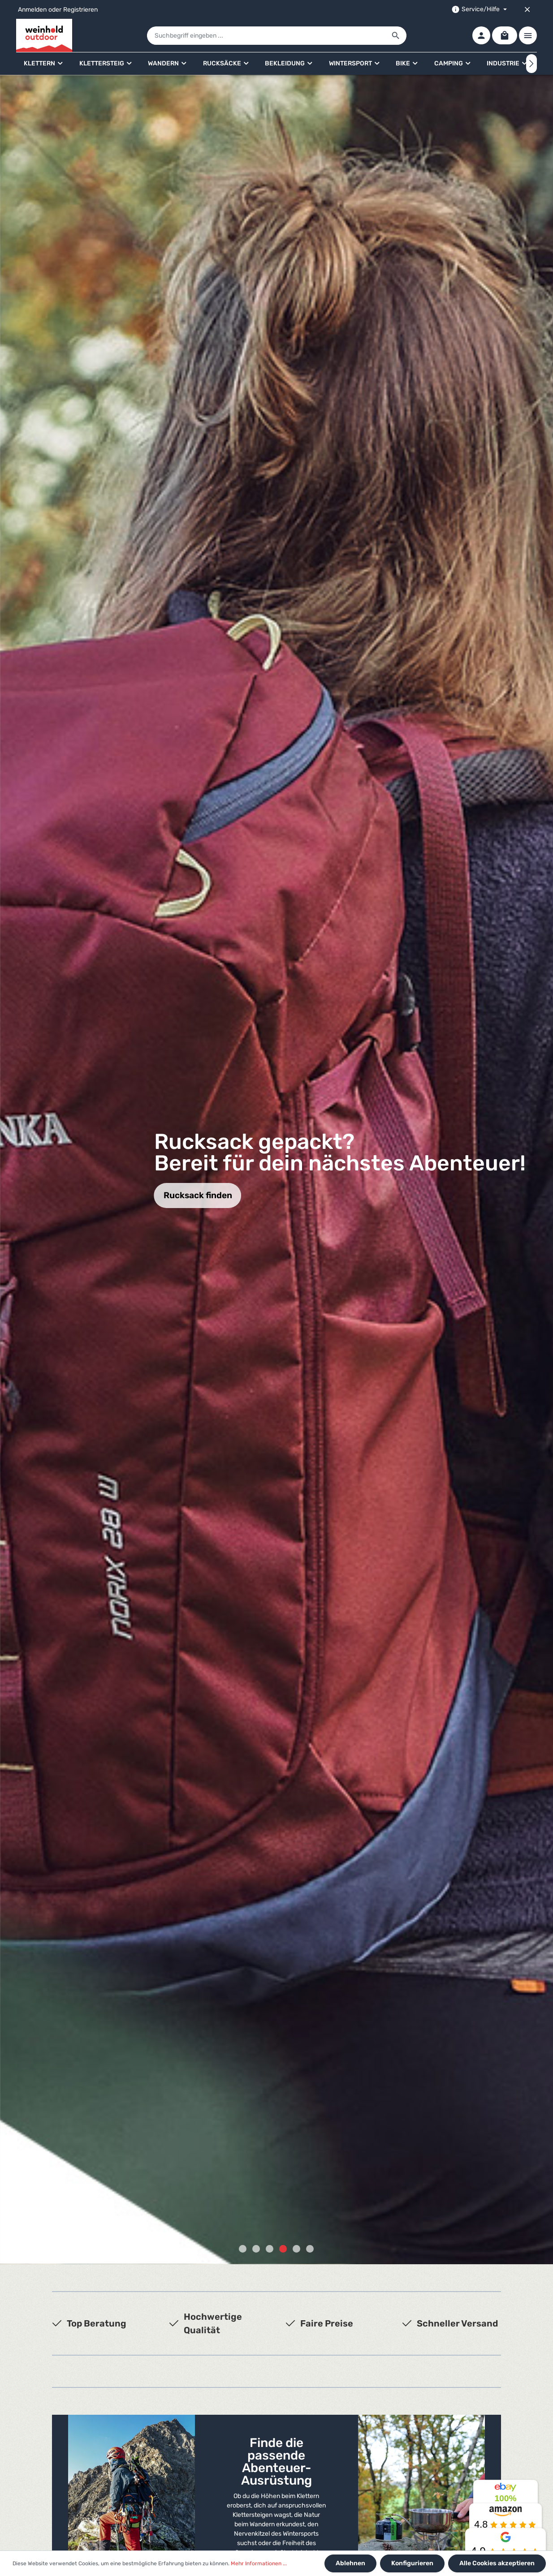 This screenshot has height=2576, width=553. I want to click on [Warenkorb], so click(504, 35).